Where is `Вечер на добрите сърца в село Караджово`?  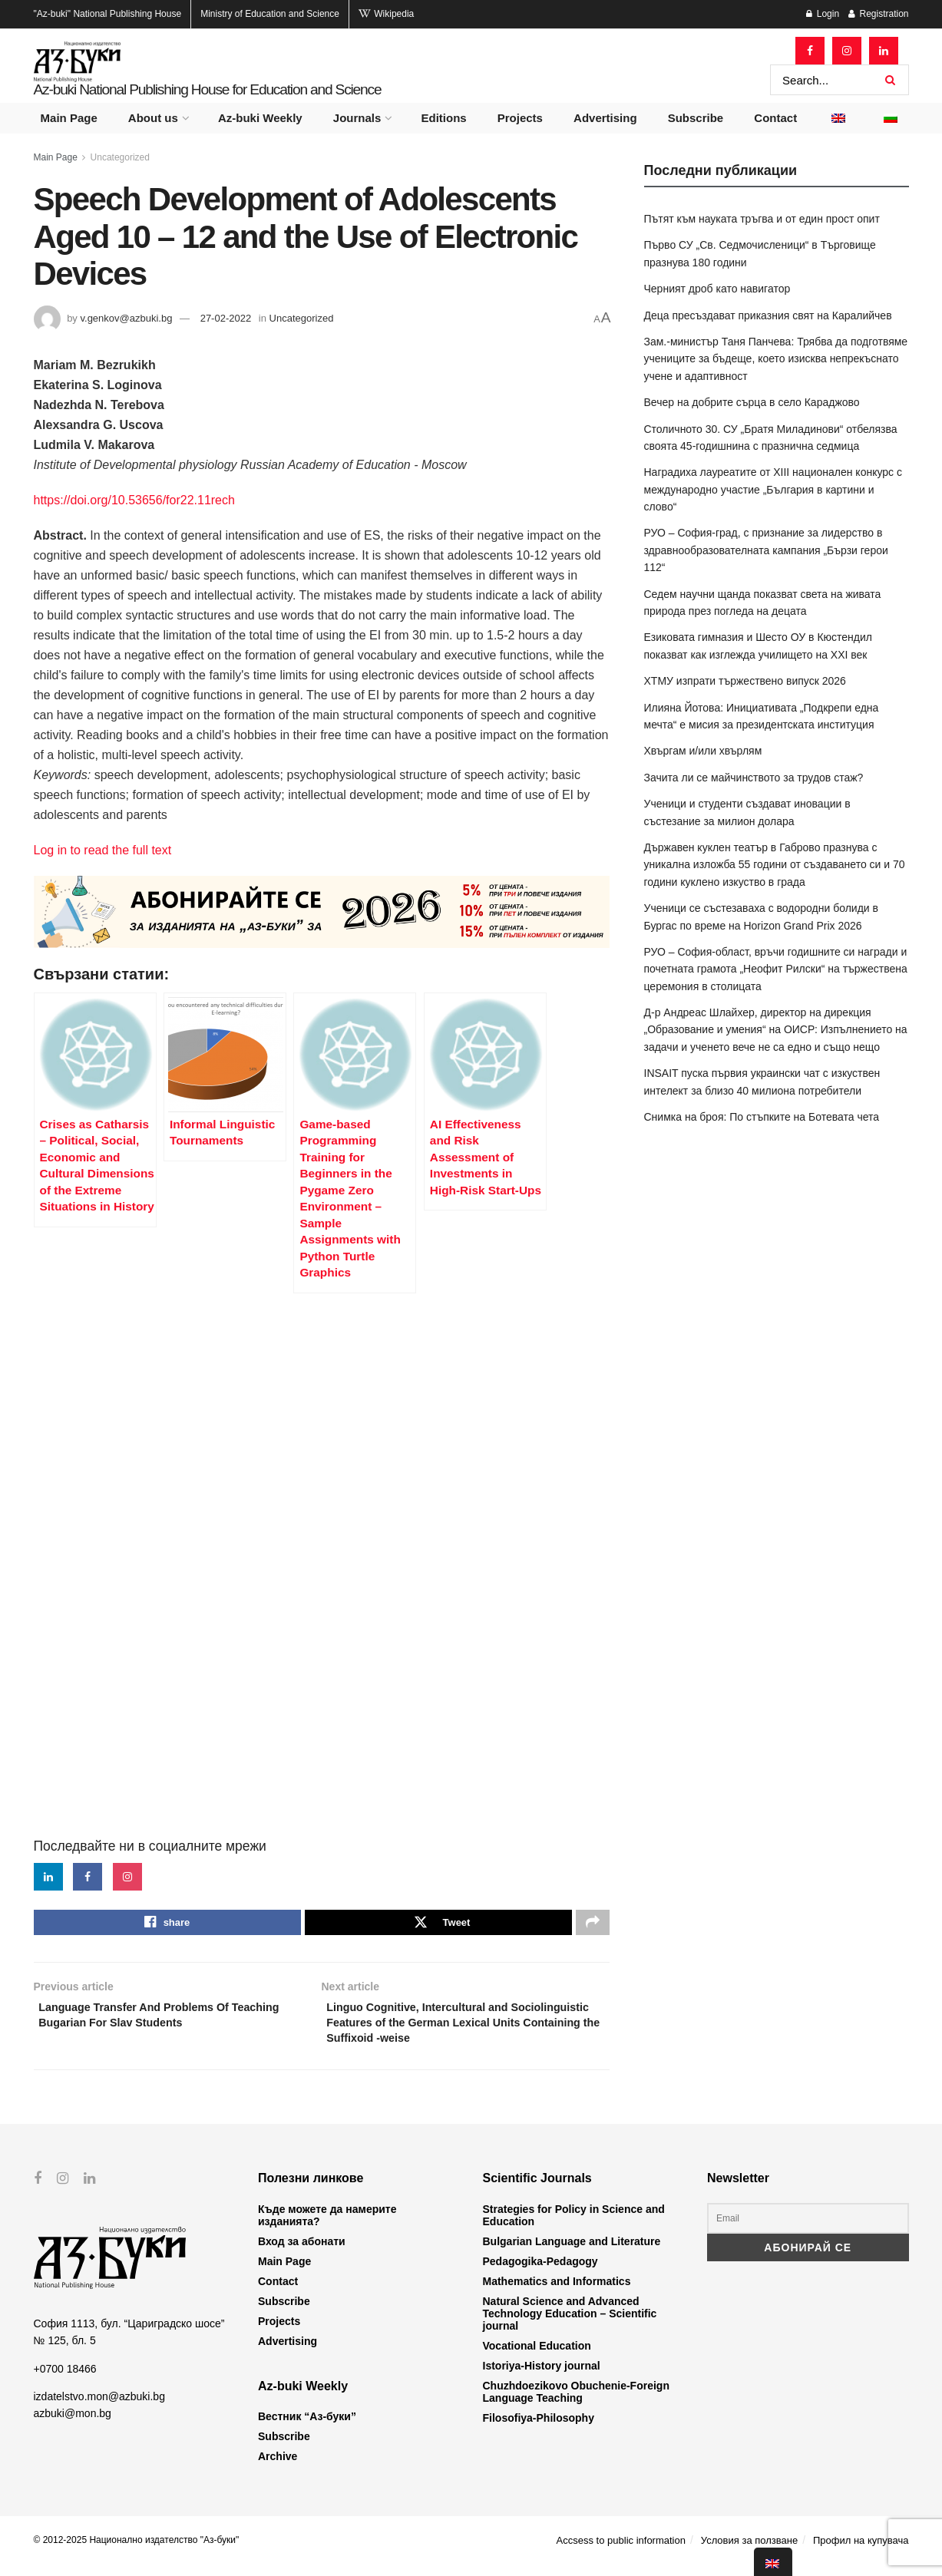
Вечер на добрите сърца в село Караджово is located at coordinates (752, 402).